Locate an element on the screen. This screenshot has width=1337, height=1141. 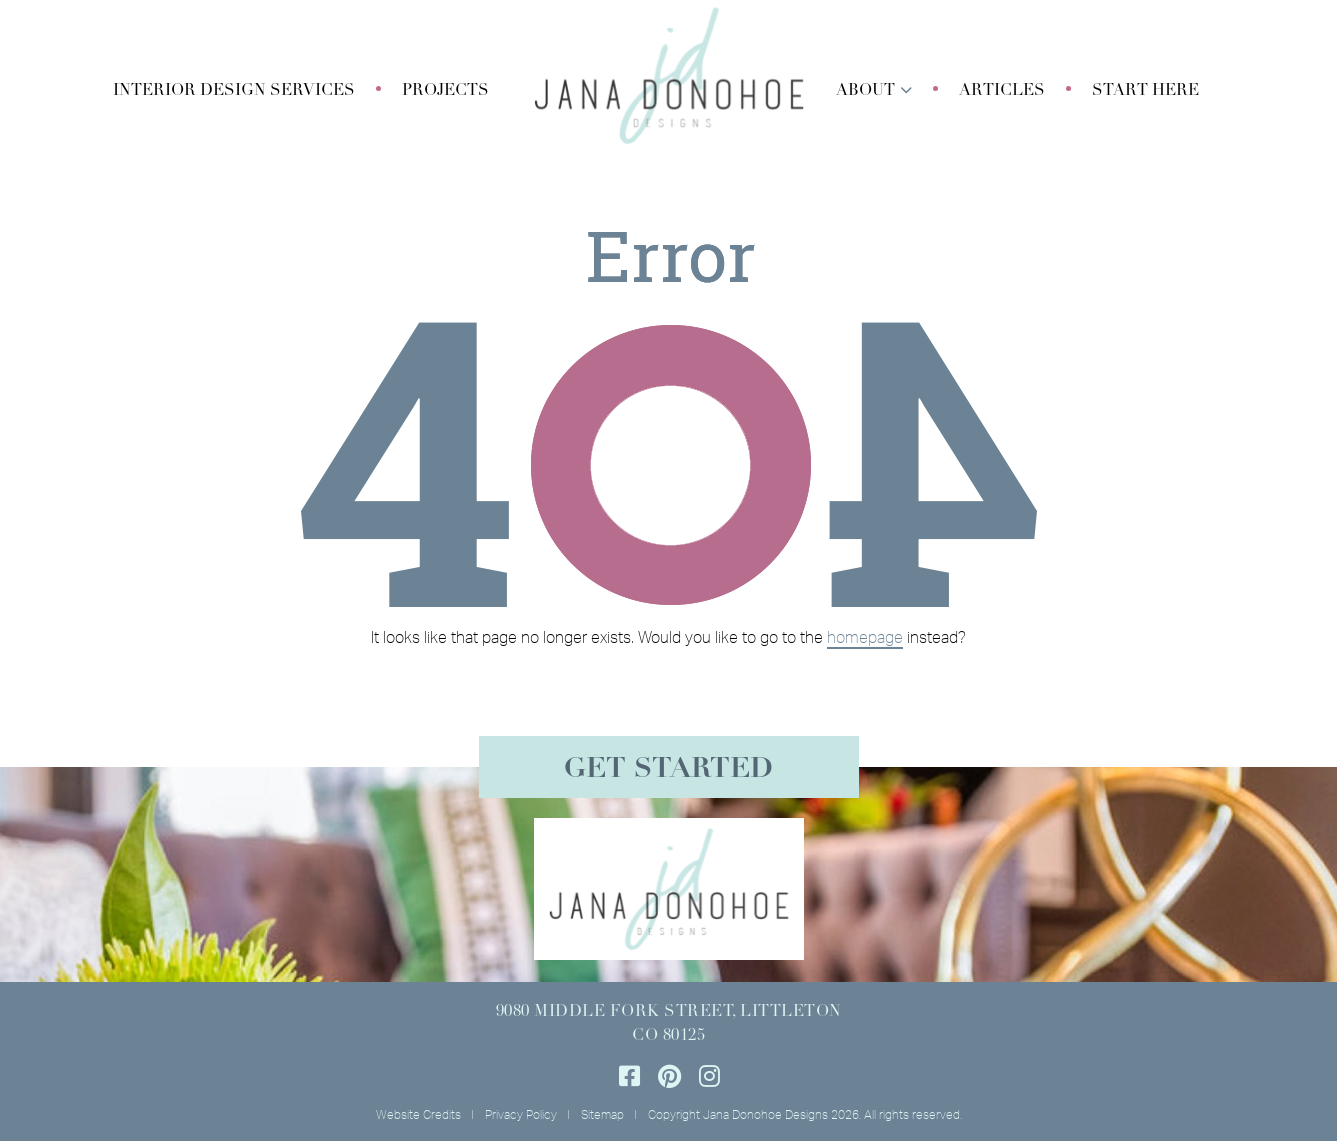
Get Started is located at coordinates (668, 770).